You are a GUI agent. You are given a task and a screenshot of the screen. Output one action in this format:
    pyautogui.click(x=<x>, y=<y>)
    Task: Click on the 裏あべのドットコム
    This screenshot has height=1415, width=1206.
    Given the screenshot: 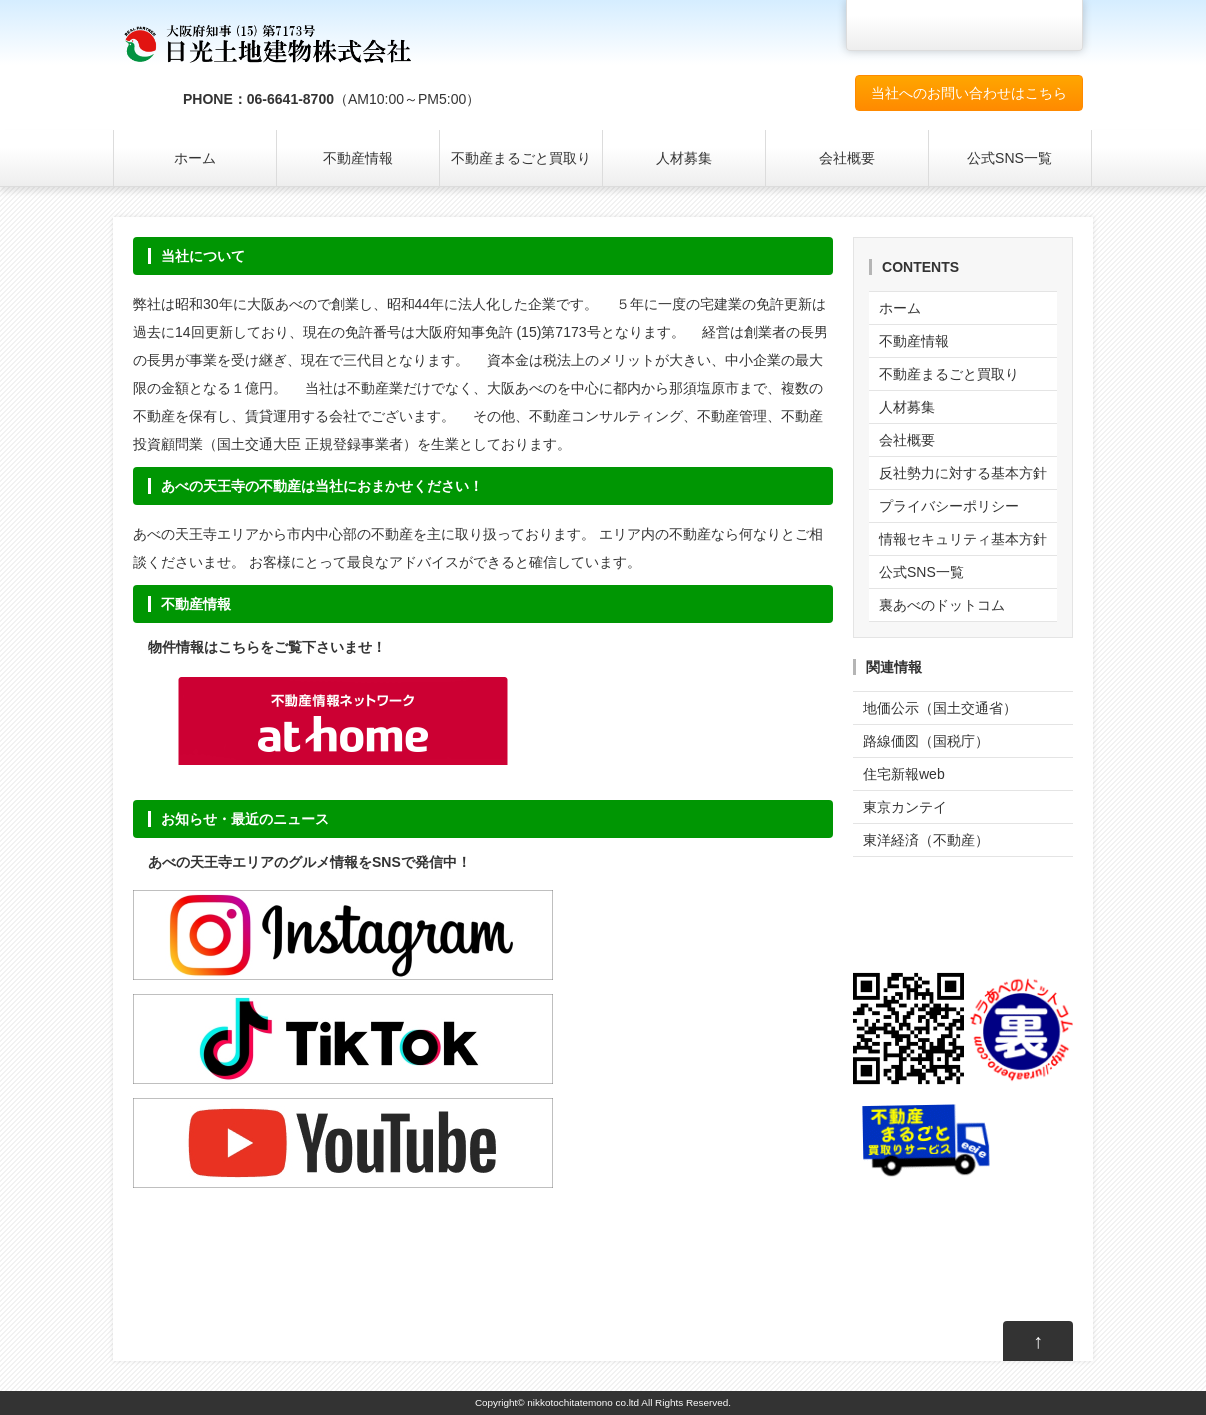 What is the action you would take?
    pyautogui.click(x=942, y=605)
    